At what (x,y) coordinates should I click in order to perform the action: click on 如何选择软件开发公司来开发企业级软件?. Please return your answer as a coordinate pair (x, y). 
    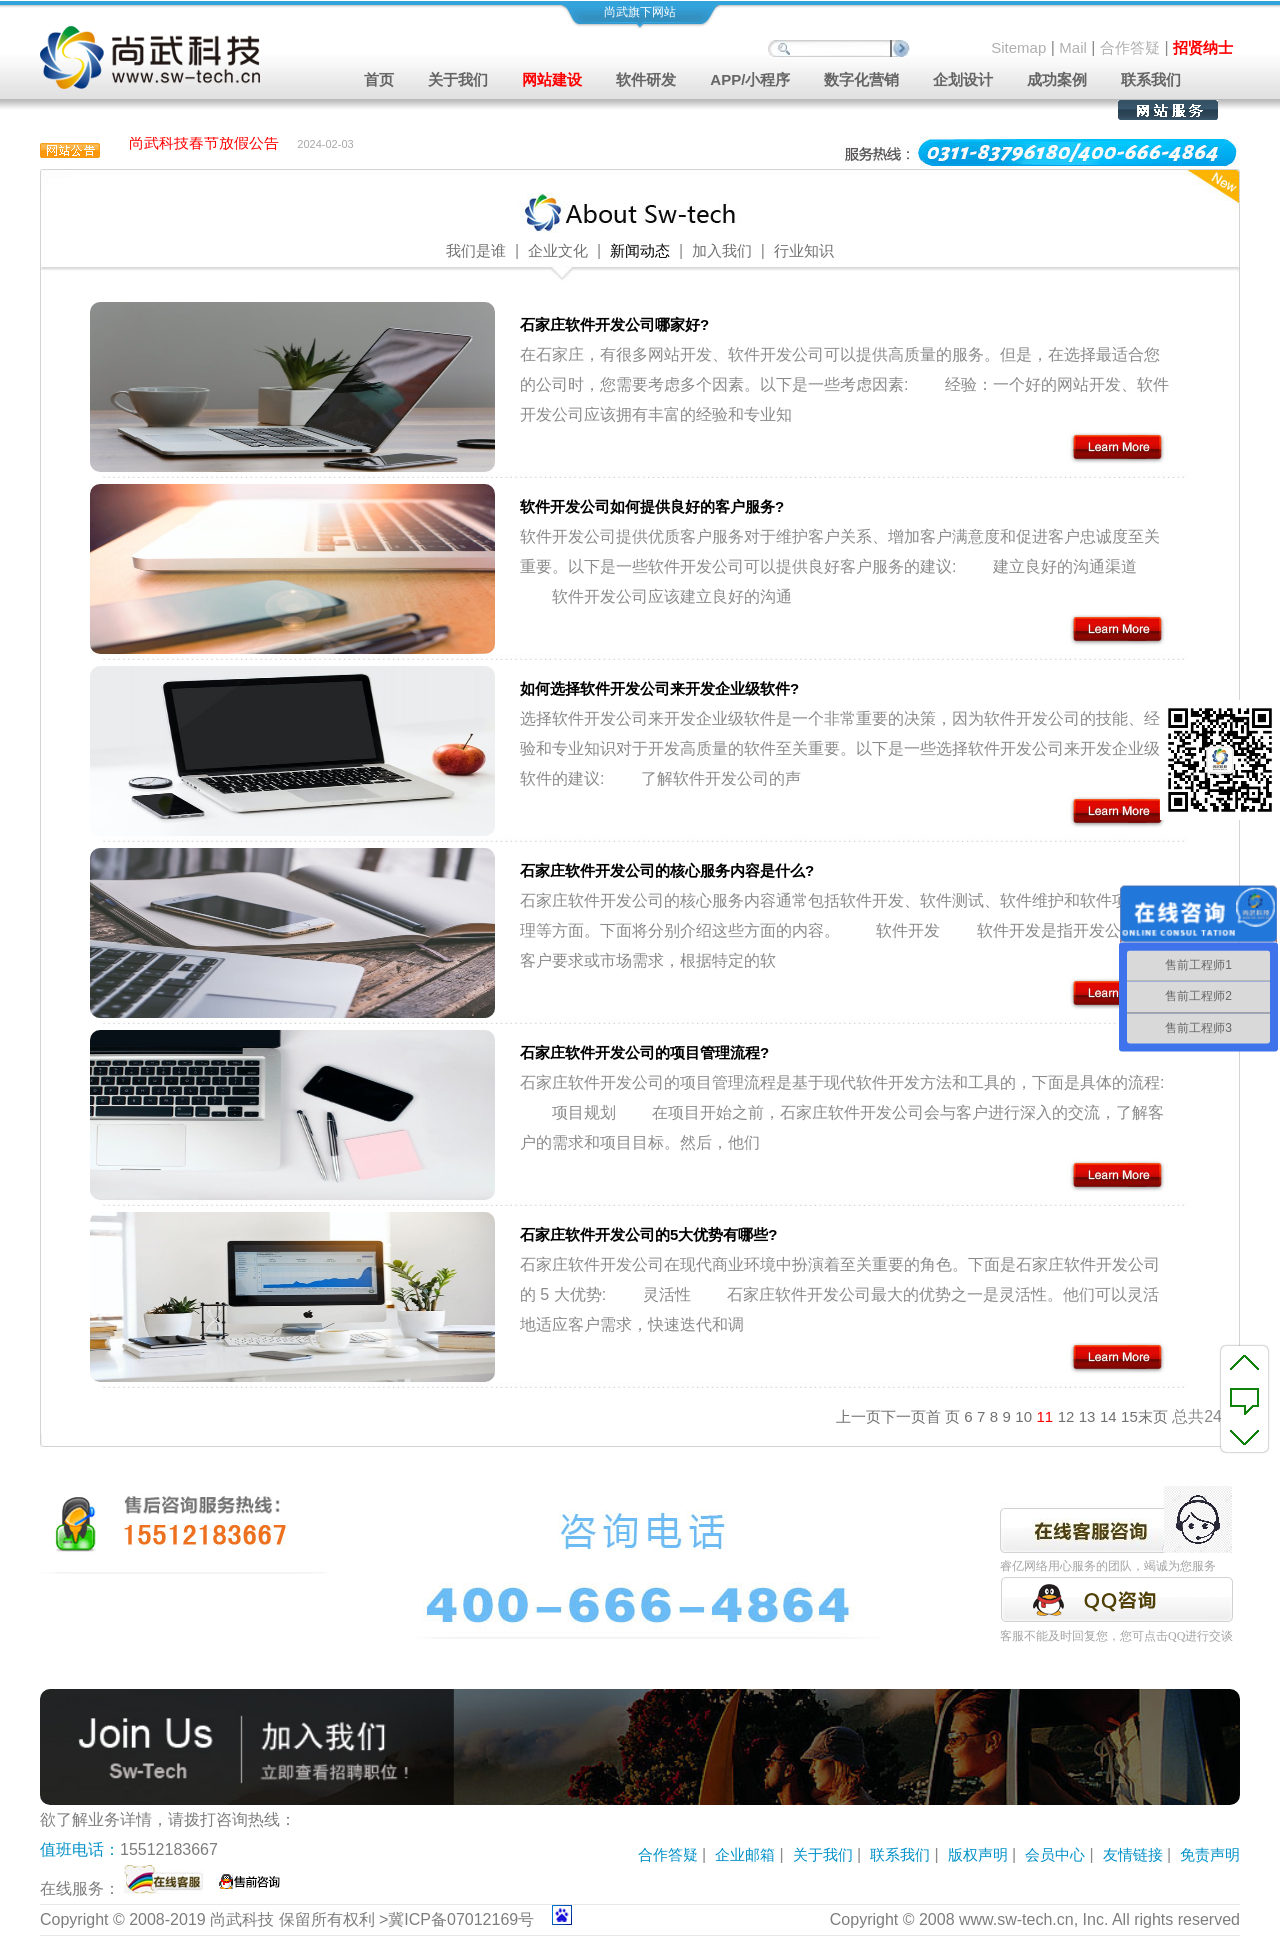
    Looking at the image, I should click on (659, 688).